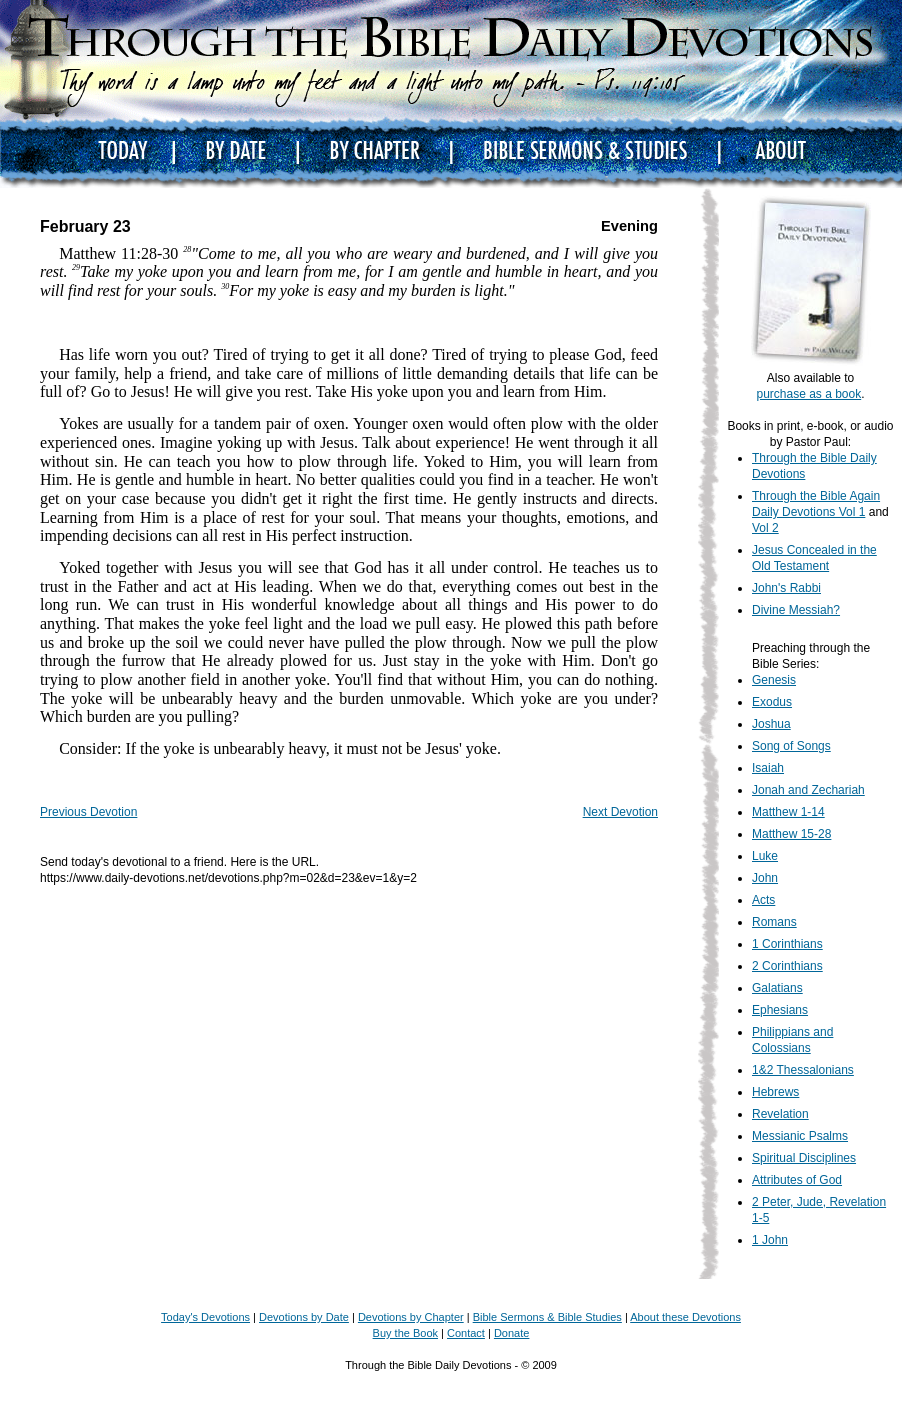 The height and width of the screenshot is (1403, 902). What do you see at coordinates (780, 1010) in the screenshot?
I see `Ephesians` at bounding box center [780, 1010].